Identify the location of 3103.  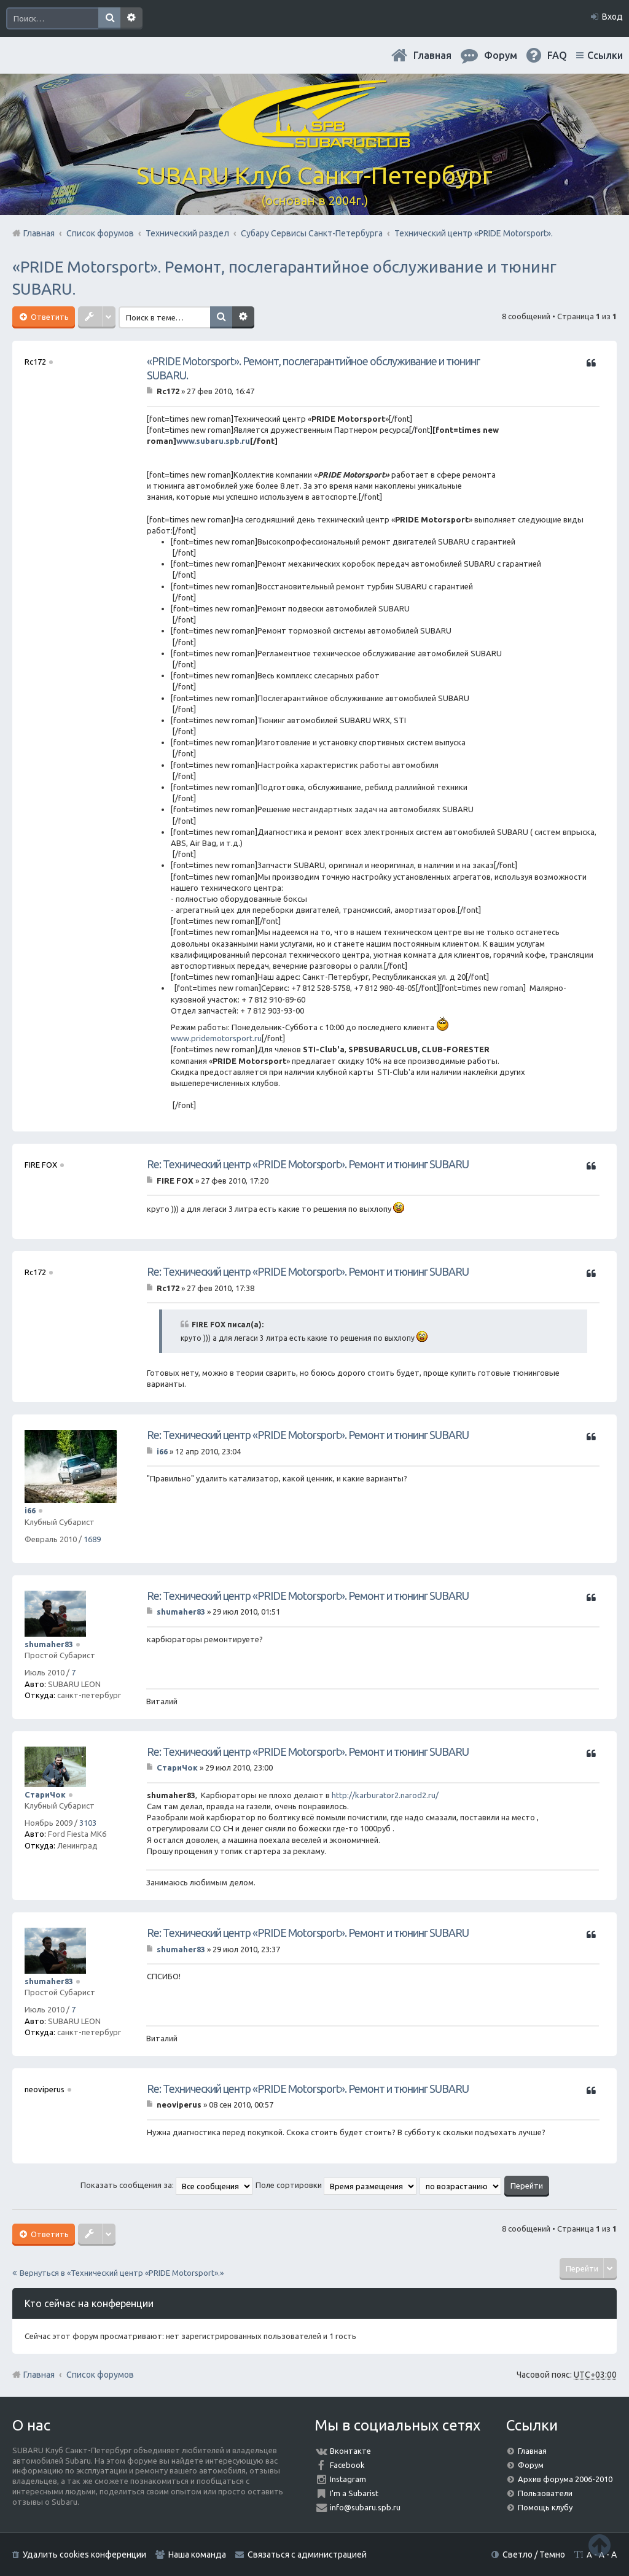
(87, 1822).